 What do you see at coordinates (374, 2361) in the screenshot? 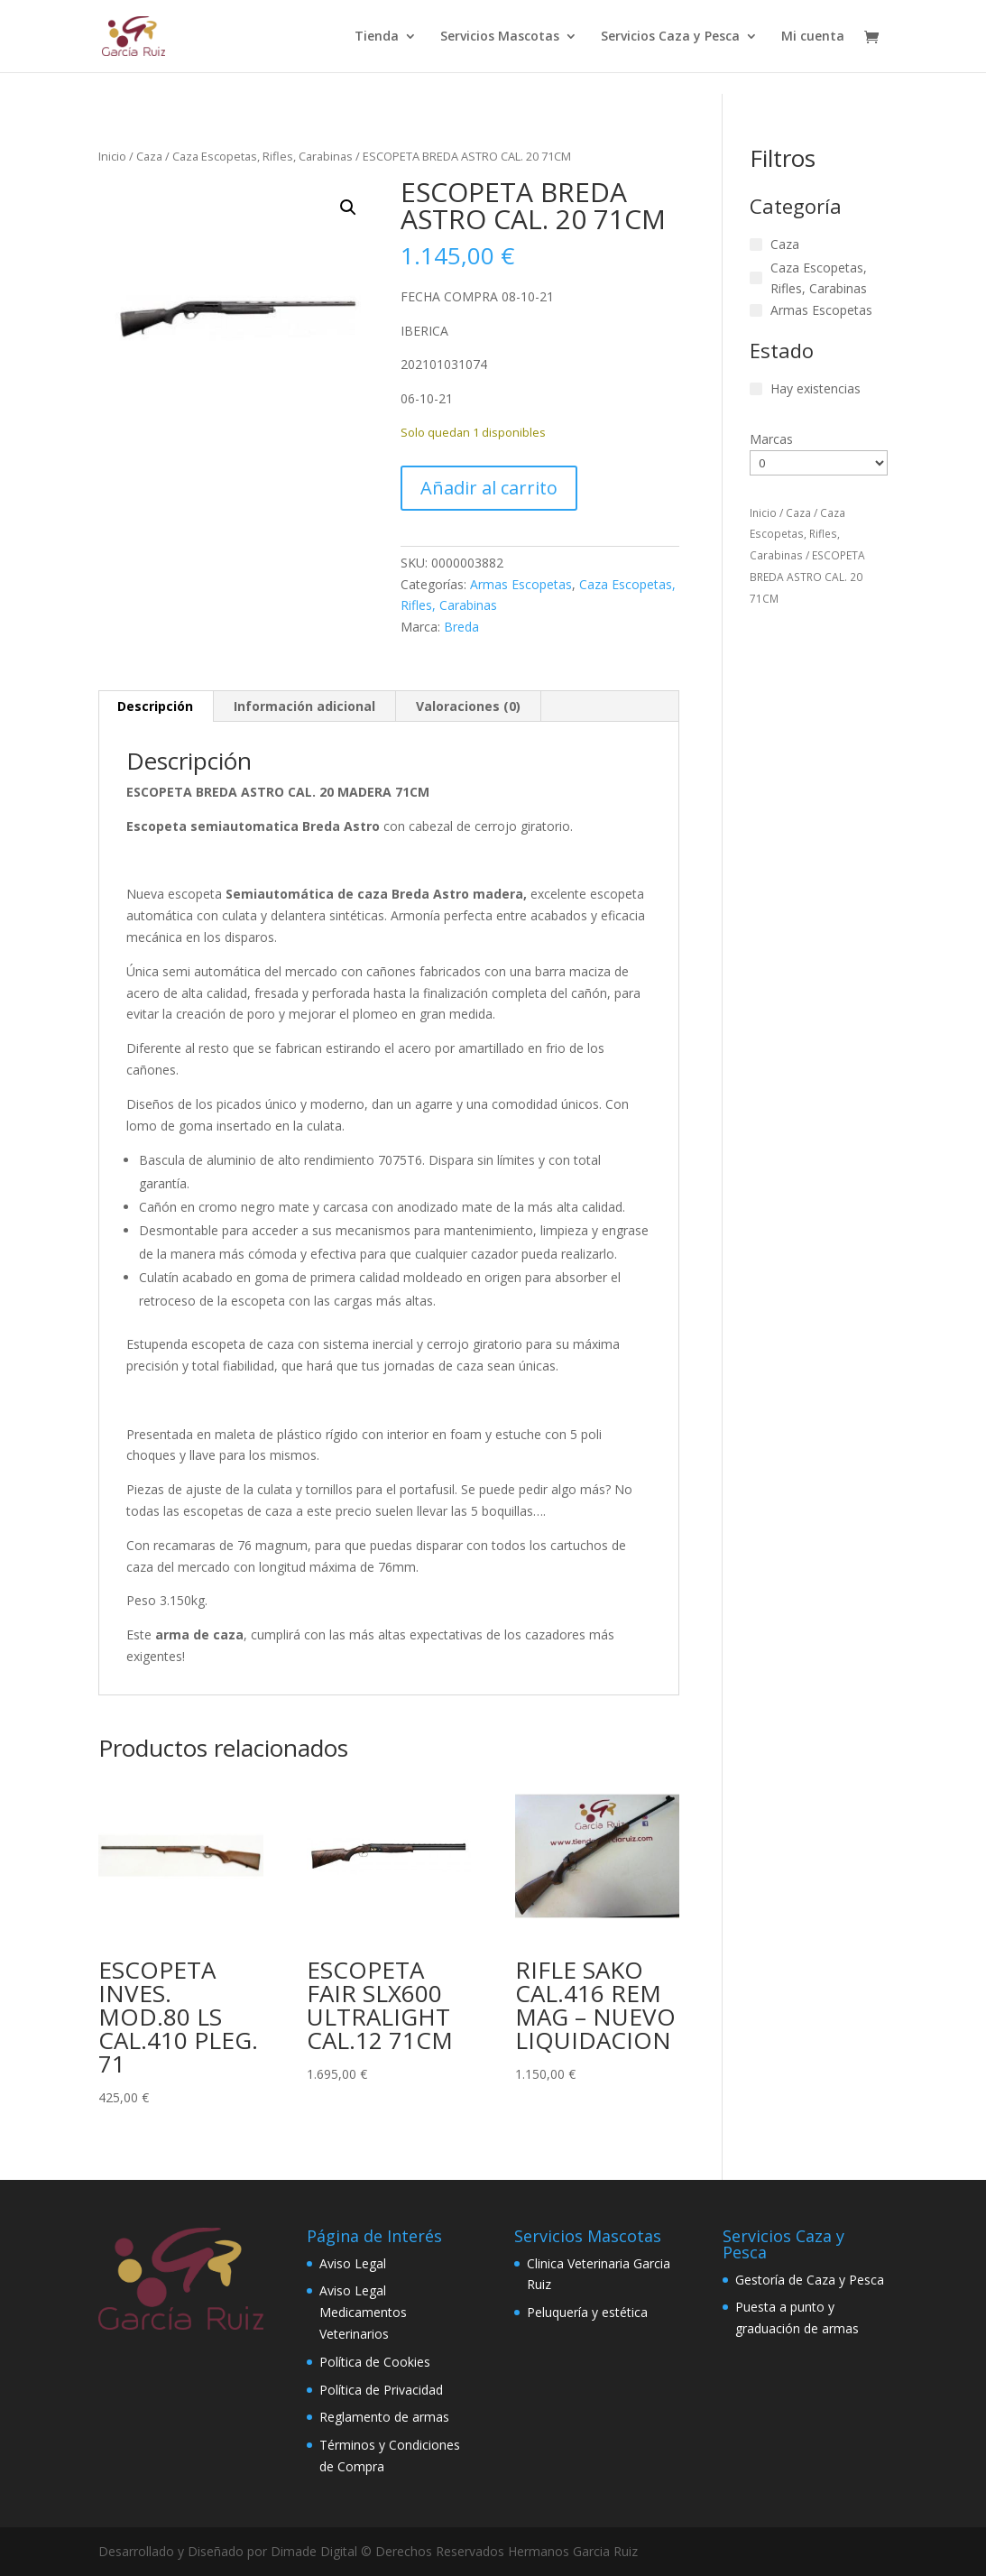
I see `Política de Cookies` at bounding box center [374, 2361].